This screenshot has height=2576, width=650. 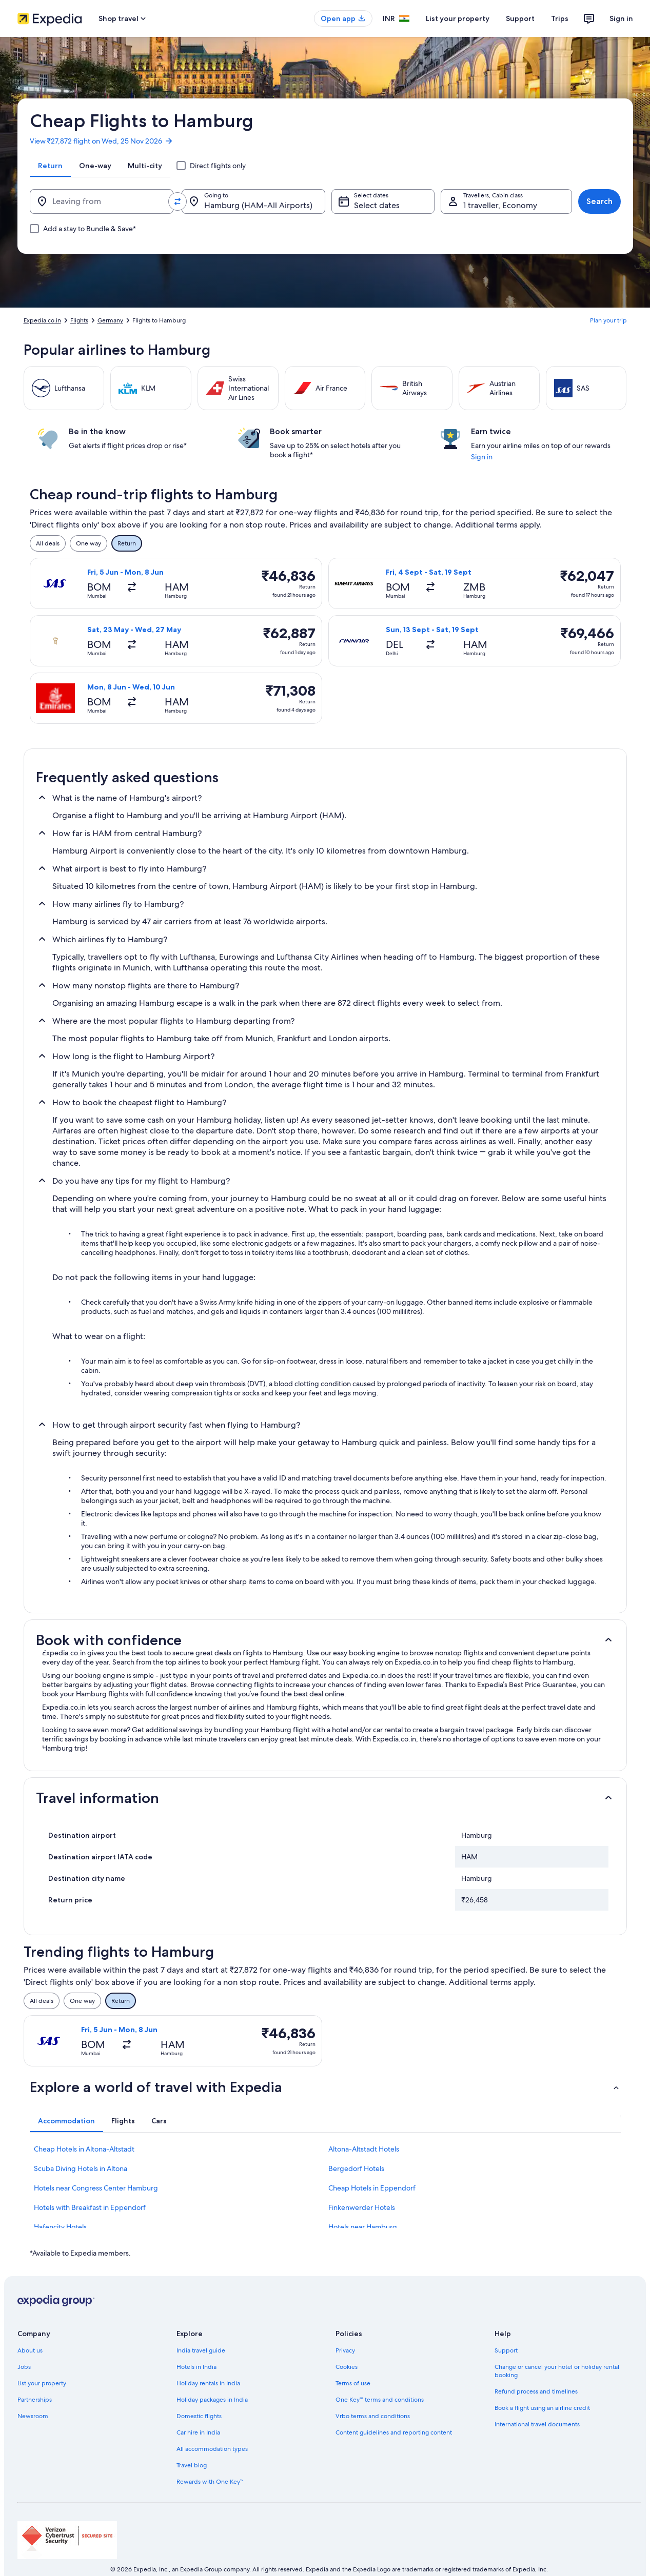 What do you see at coordinates (372, 2188) in the screenshot?
I see `Cheap Hotels in Eppendorf [link]` at bounding box center [372, 2188].